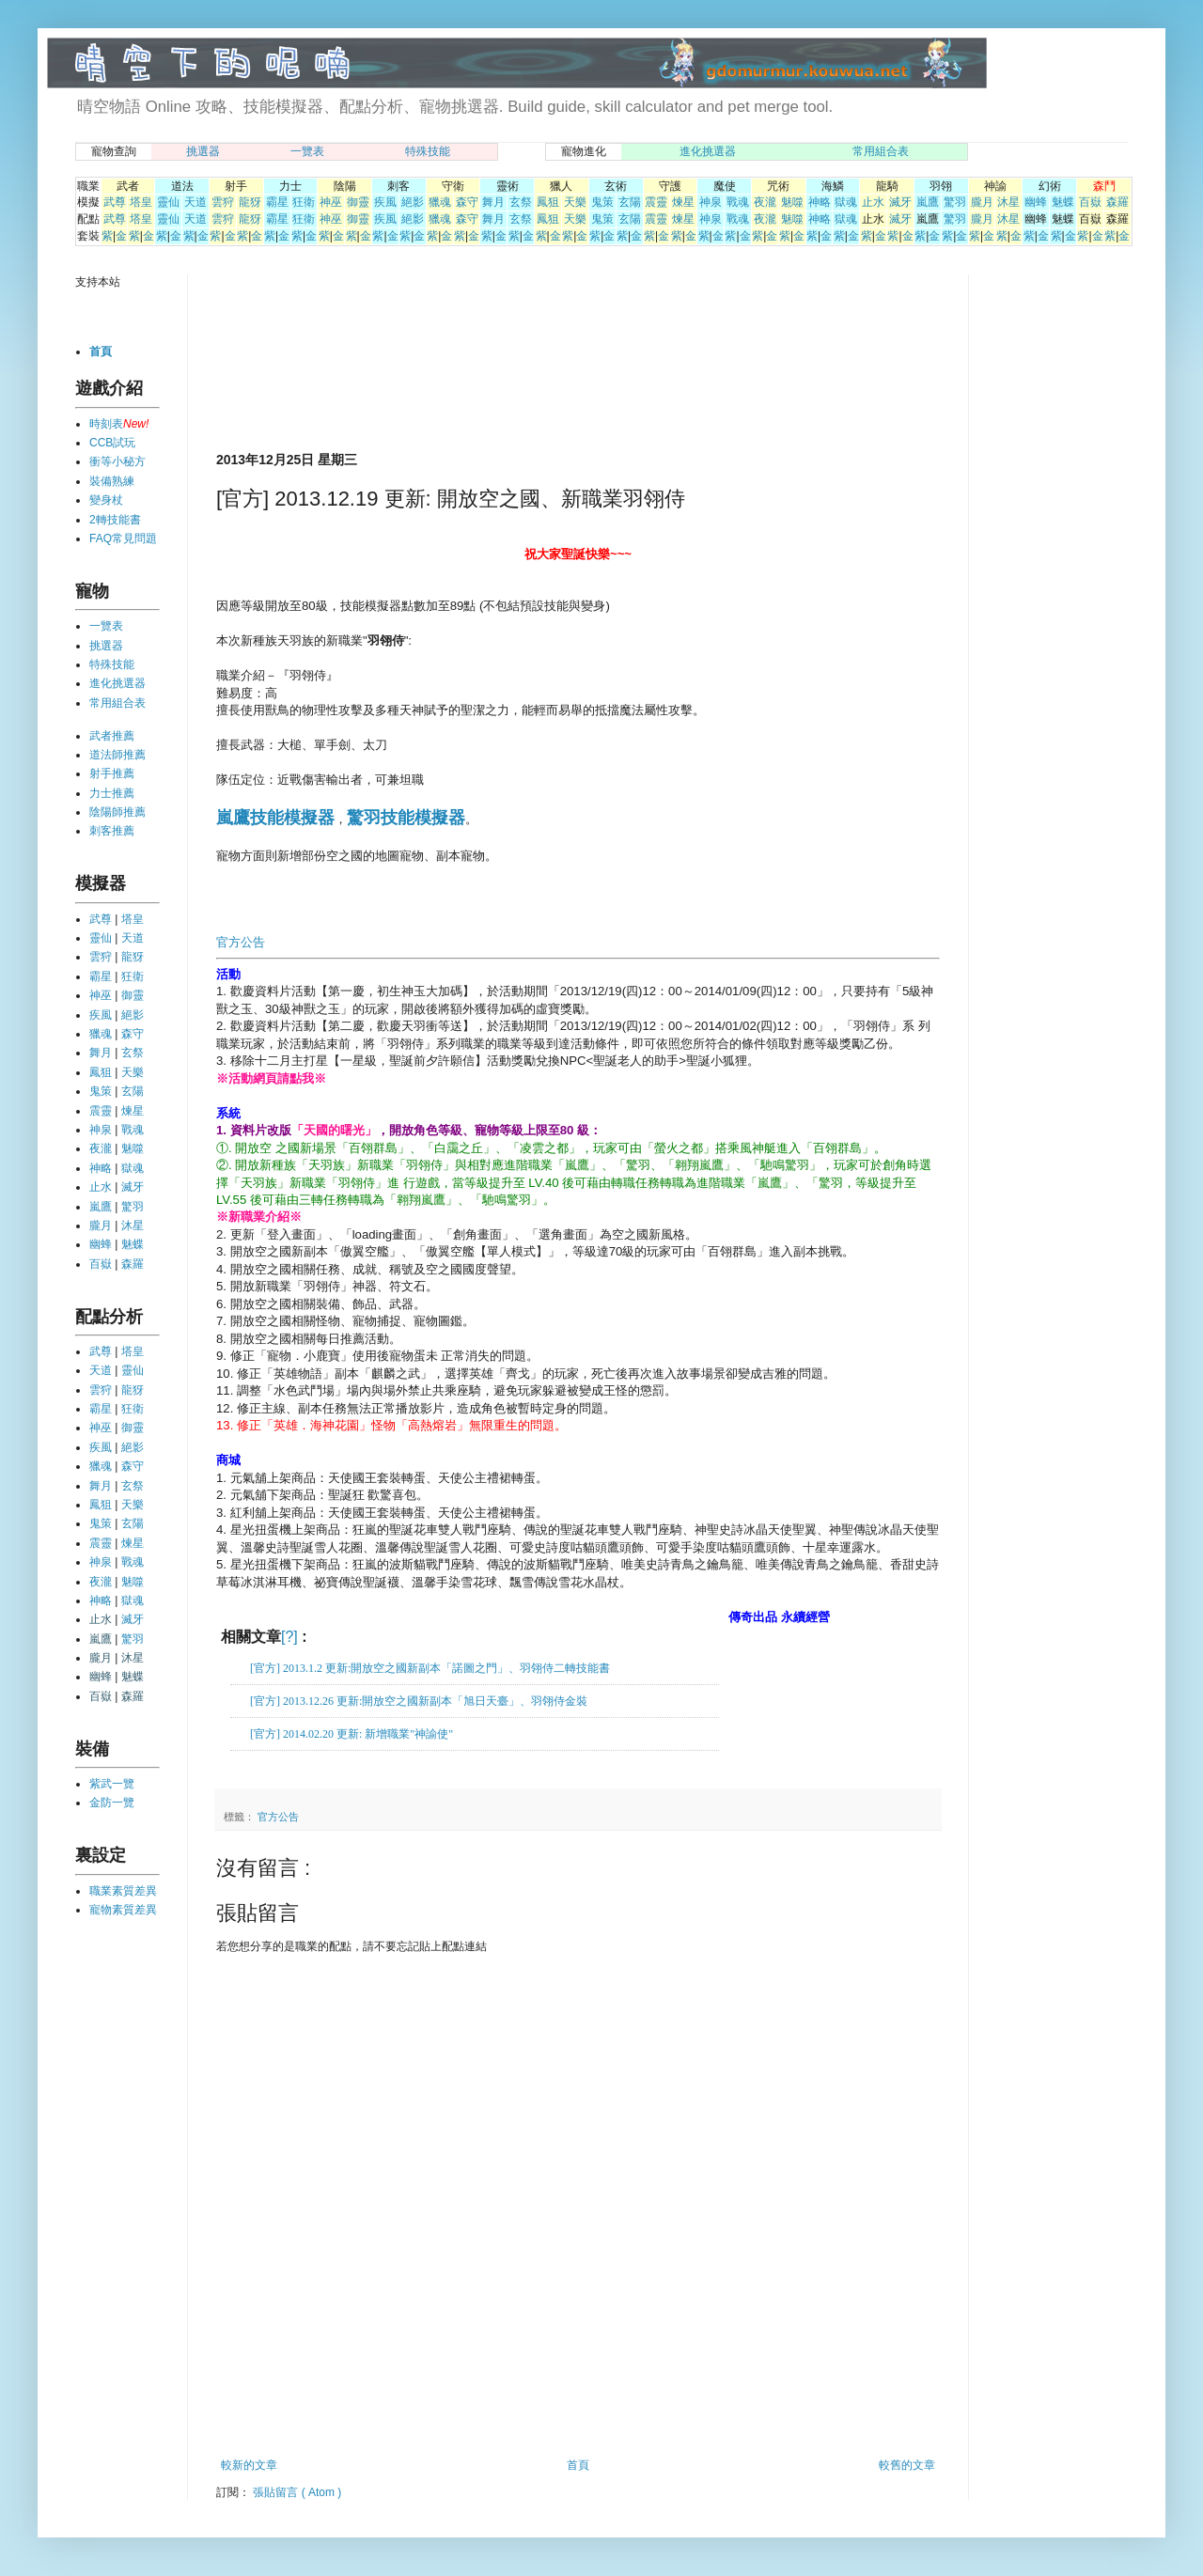 Image resolution: width=1203 pixels, height=2576 pixels. Describe the element at coordinates (520, 202) in the screenshot. I see `玄祭` at that location.